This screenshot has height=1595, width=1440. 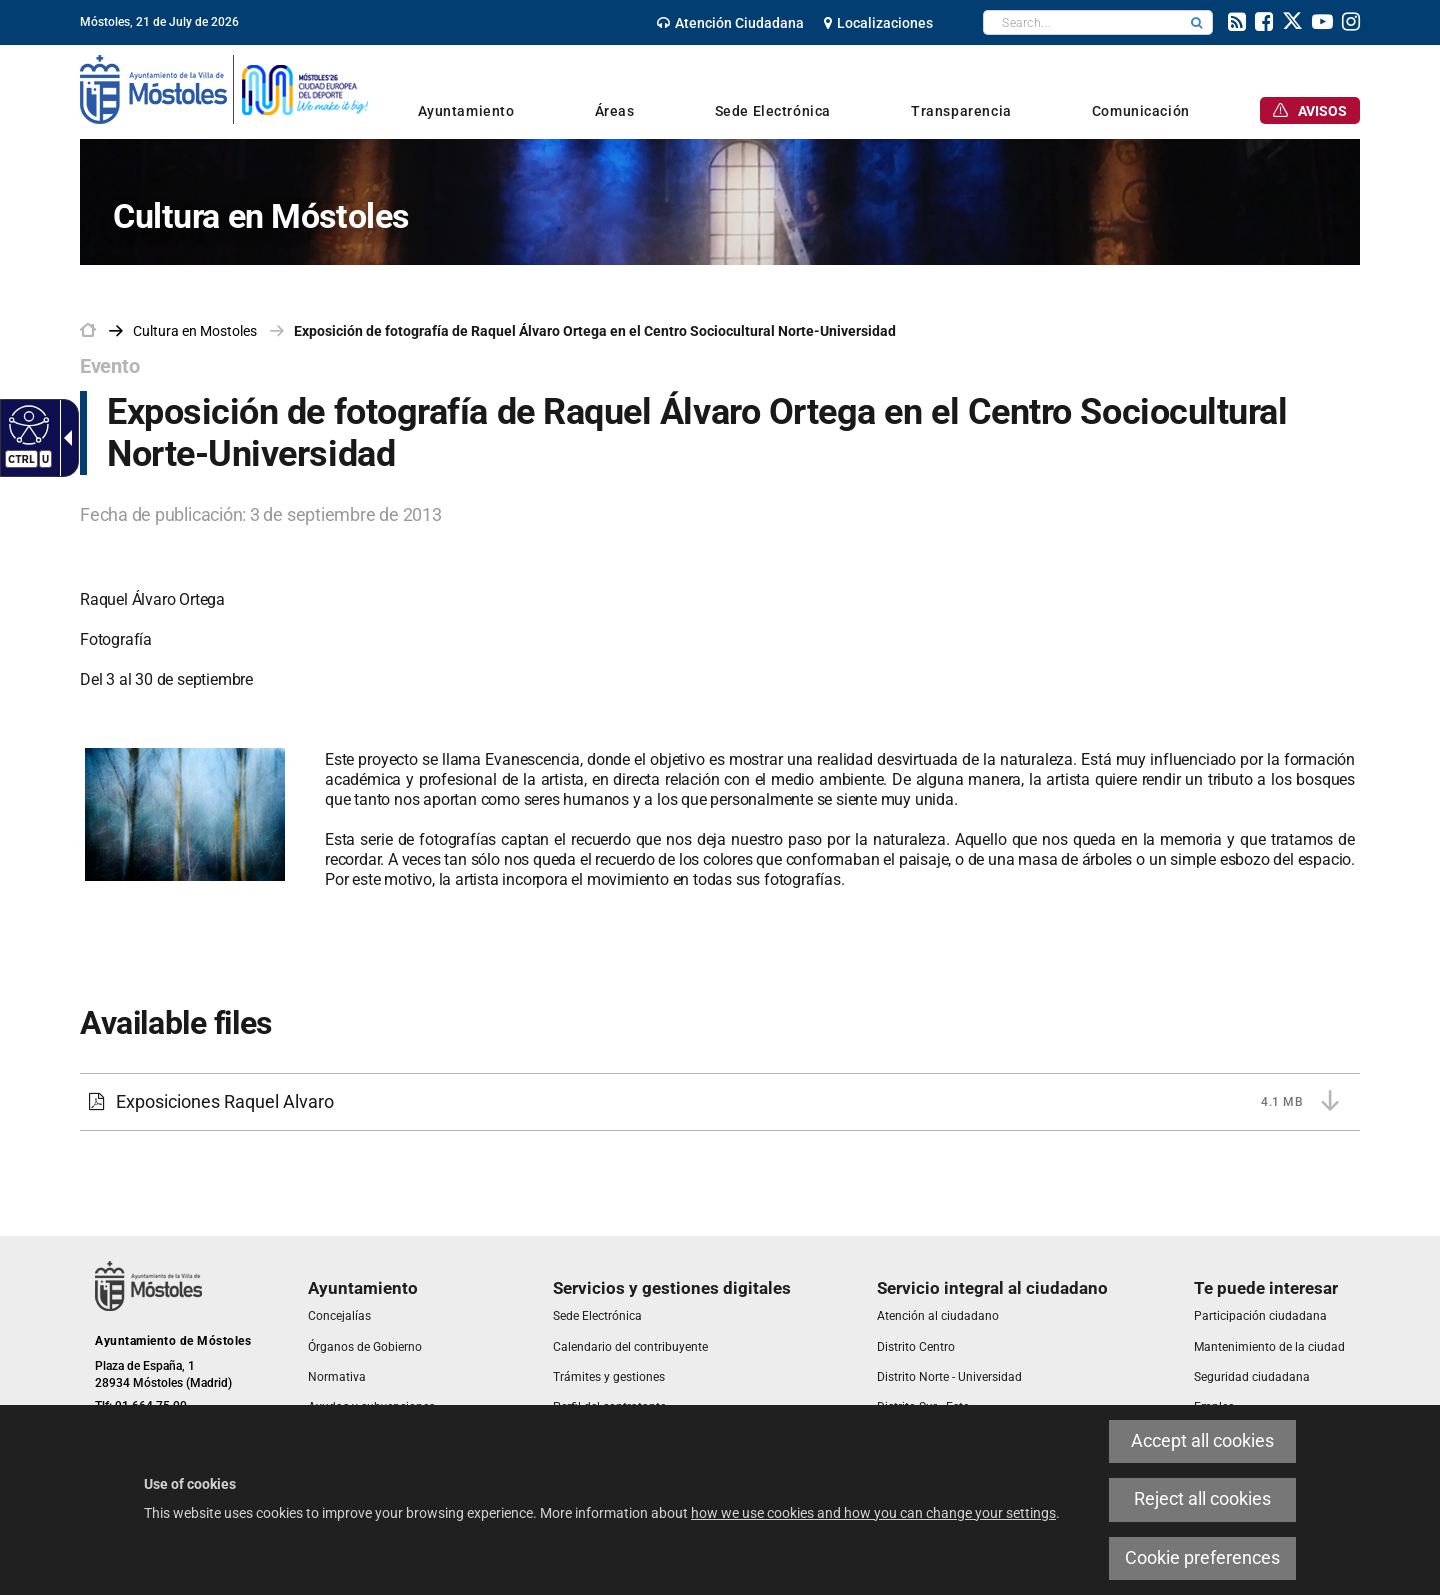 I want to click on how we use cookies and how you can change your settings [link], so click(x=873, y=1513).